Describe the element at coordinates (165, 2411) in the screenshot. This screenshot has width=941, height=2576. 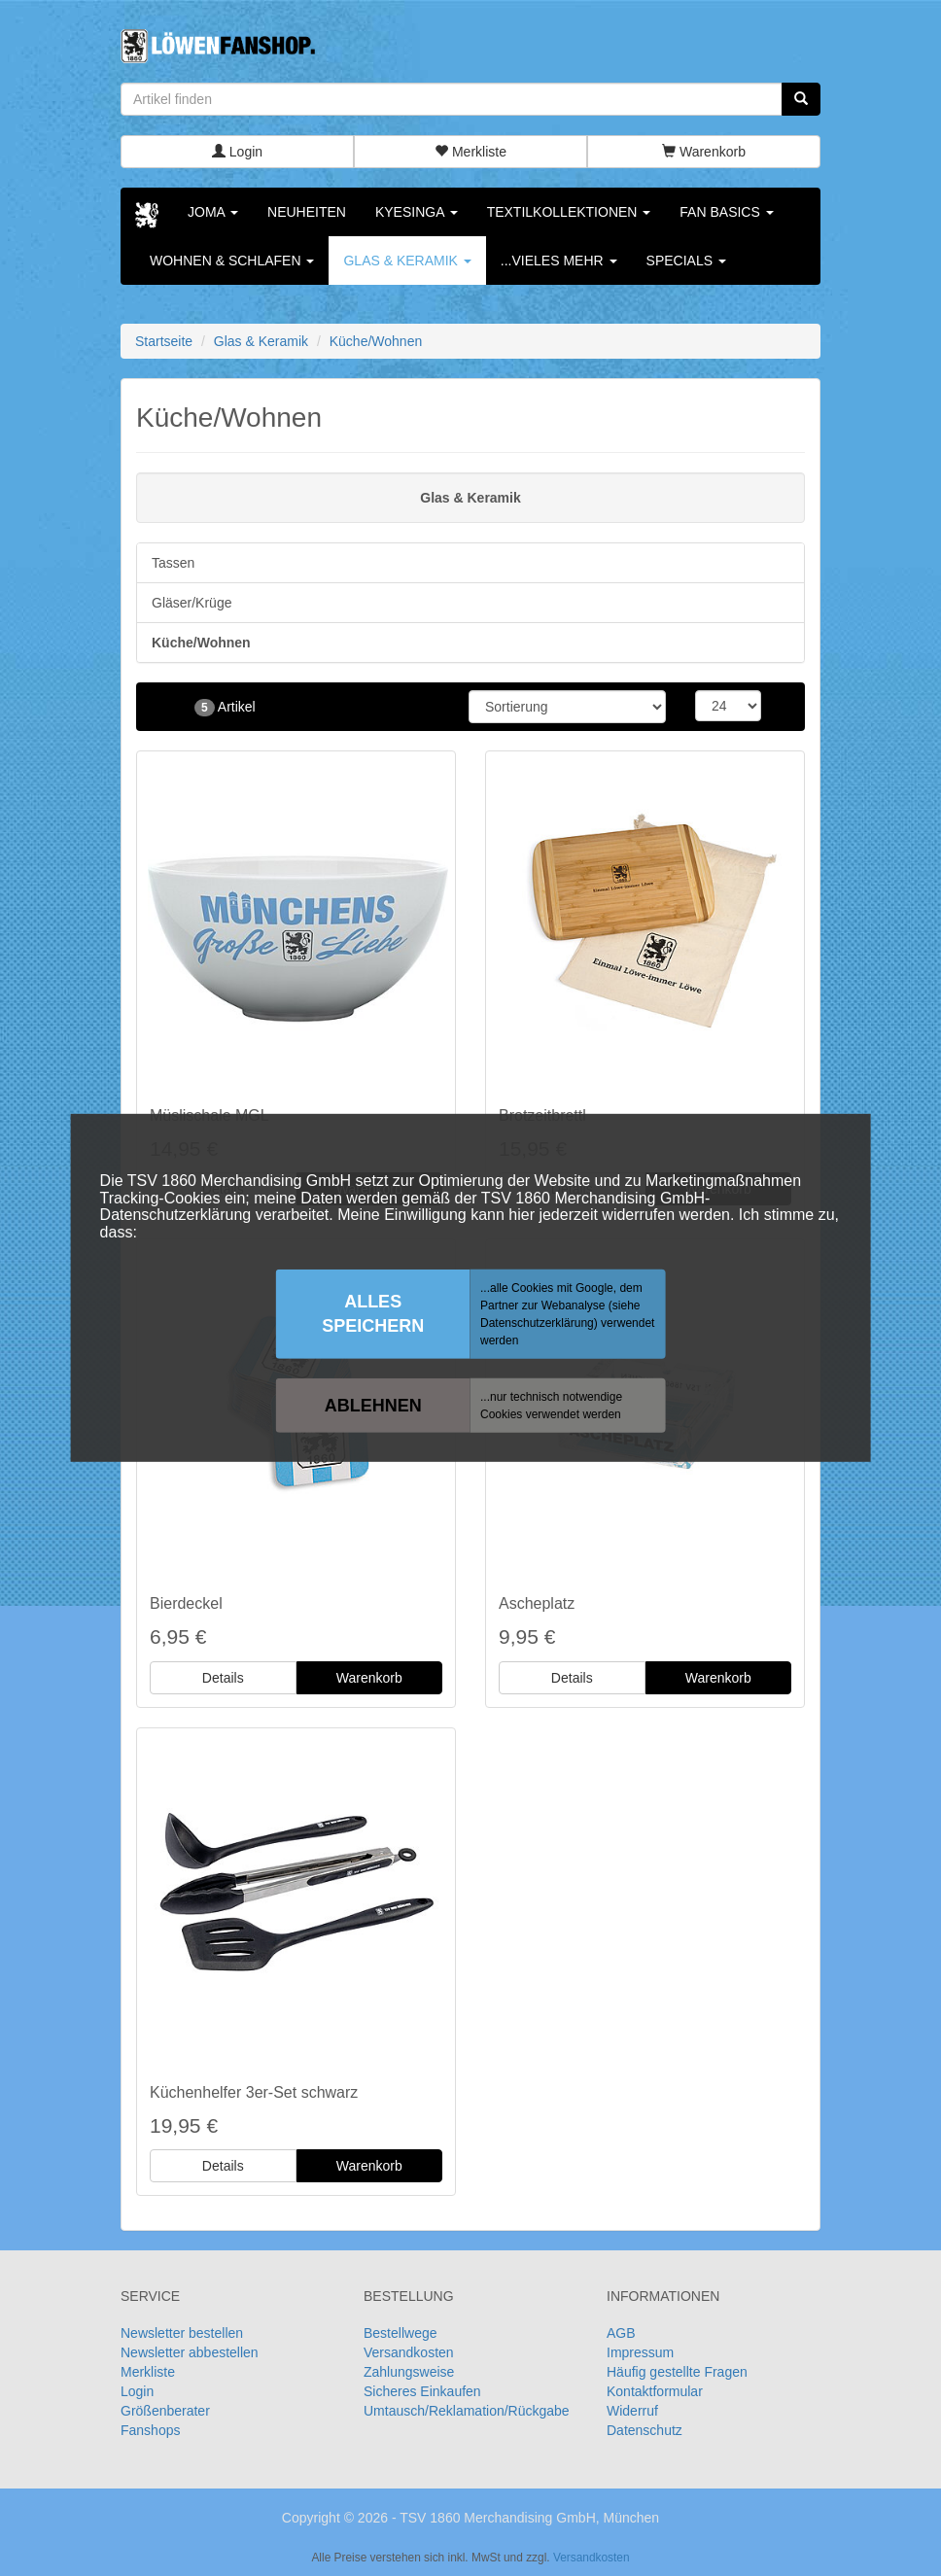
I see `Größenberater` at that location.